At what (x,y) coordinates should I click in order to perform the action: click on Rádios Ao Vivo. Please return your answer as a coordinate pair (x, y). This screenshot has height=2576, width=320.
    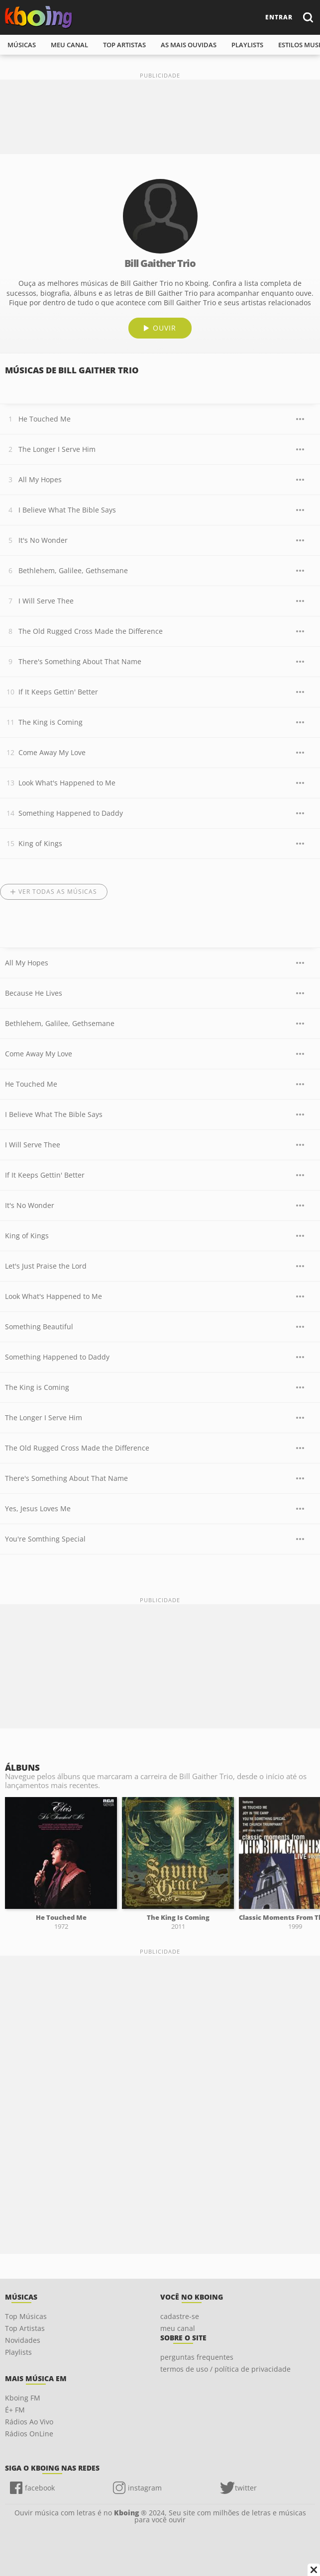
    Looking at the image, I should click on (29, 2421).